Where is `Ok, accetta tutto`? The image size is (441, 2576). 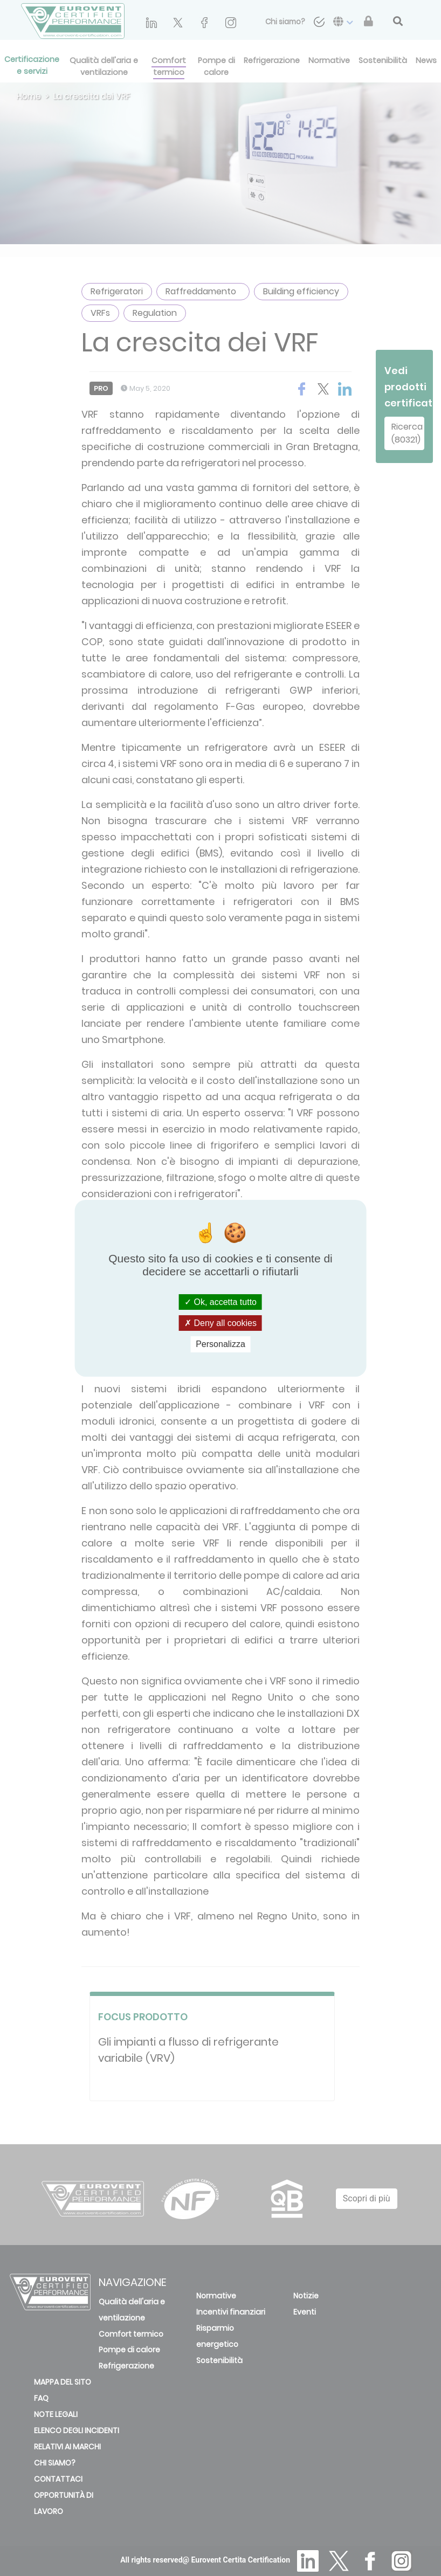 Ok, accetta tutto is located at coordinates (220, 1302).